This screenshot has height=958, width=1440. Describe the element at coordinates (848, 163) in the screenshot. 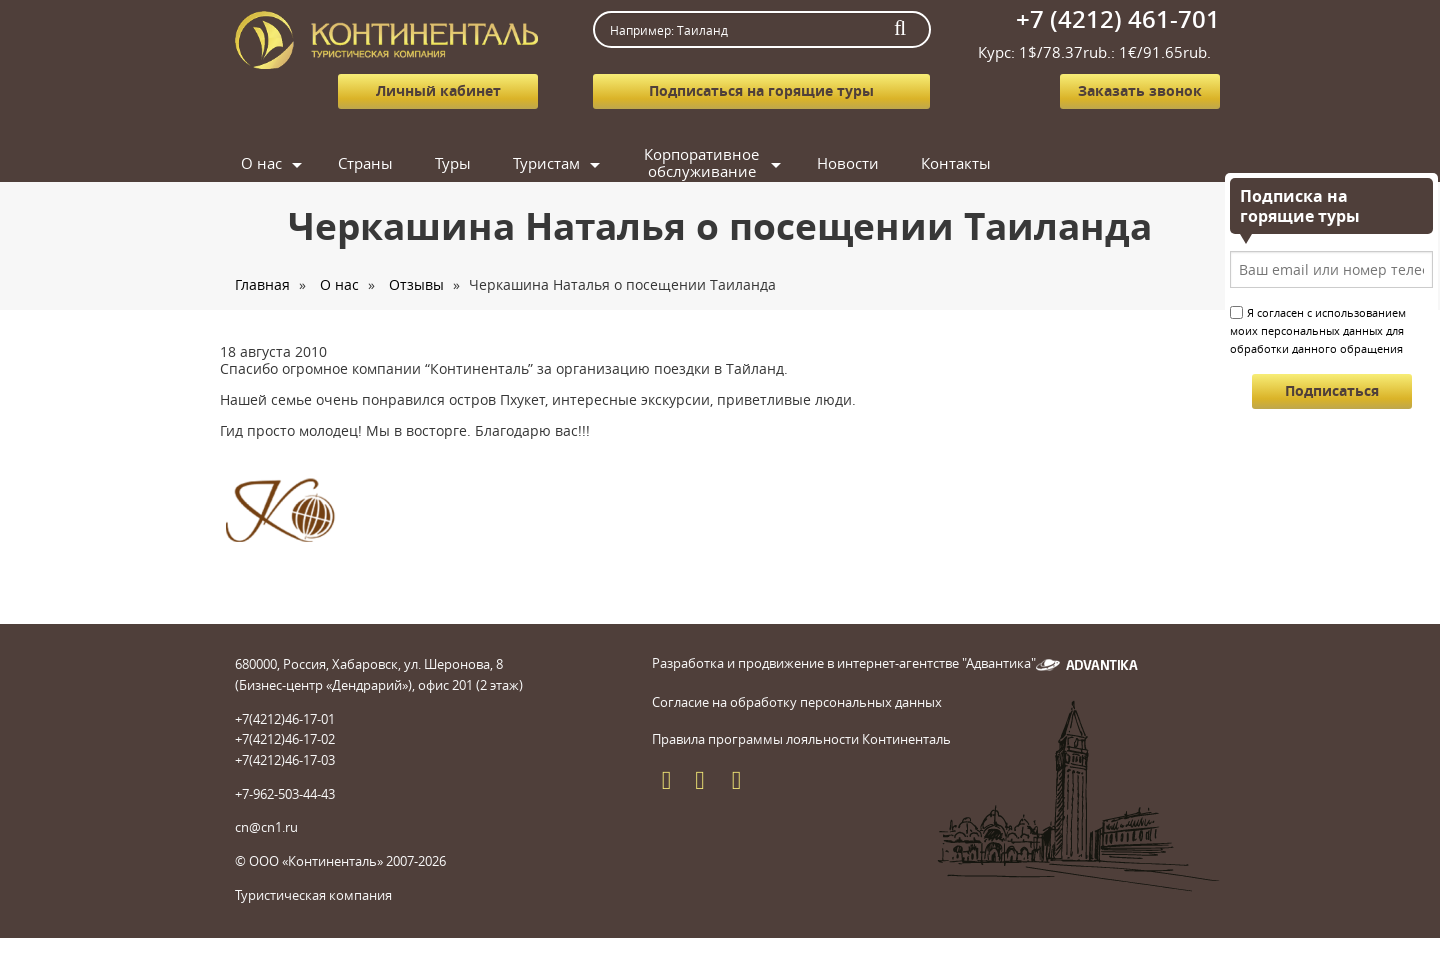

I see `Новости` at that location.